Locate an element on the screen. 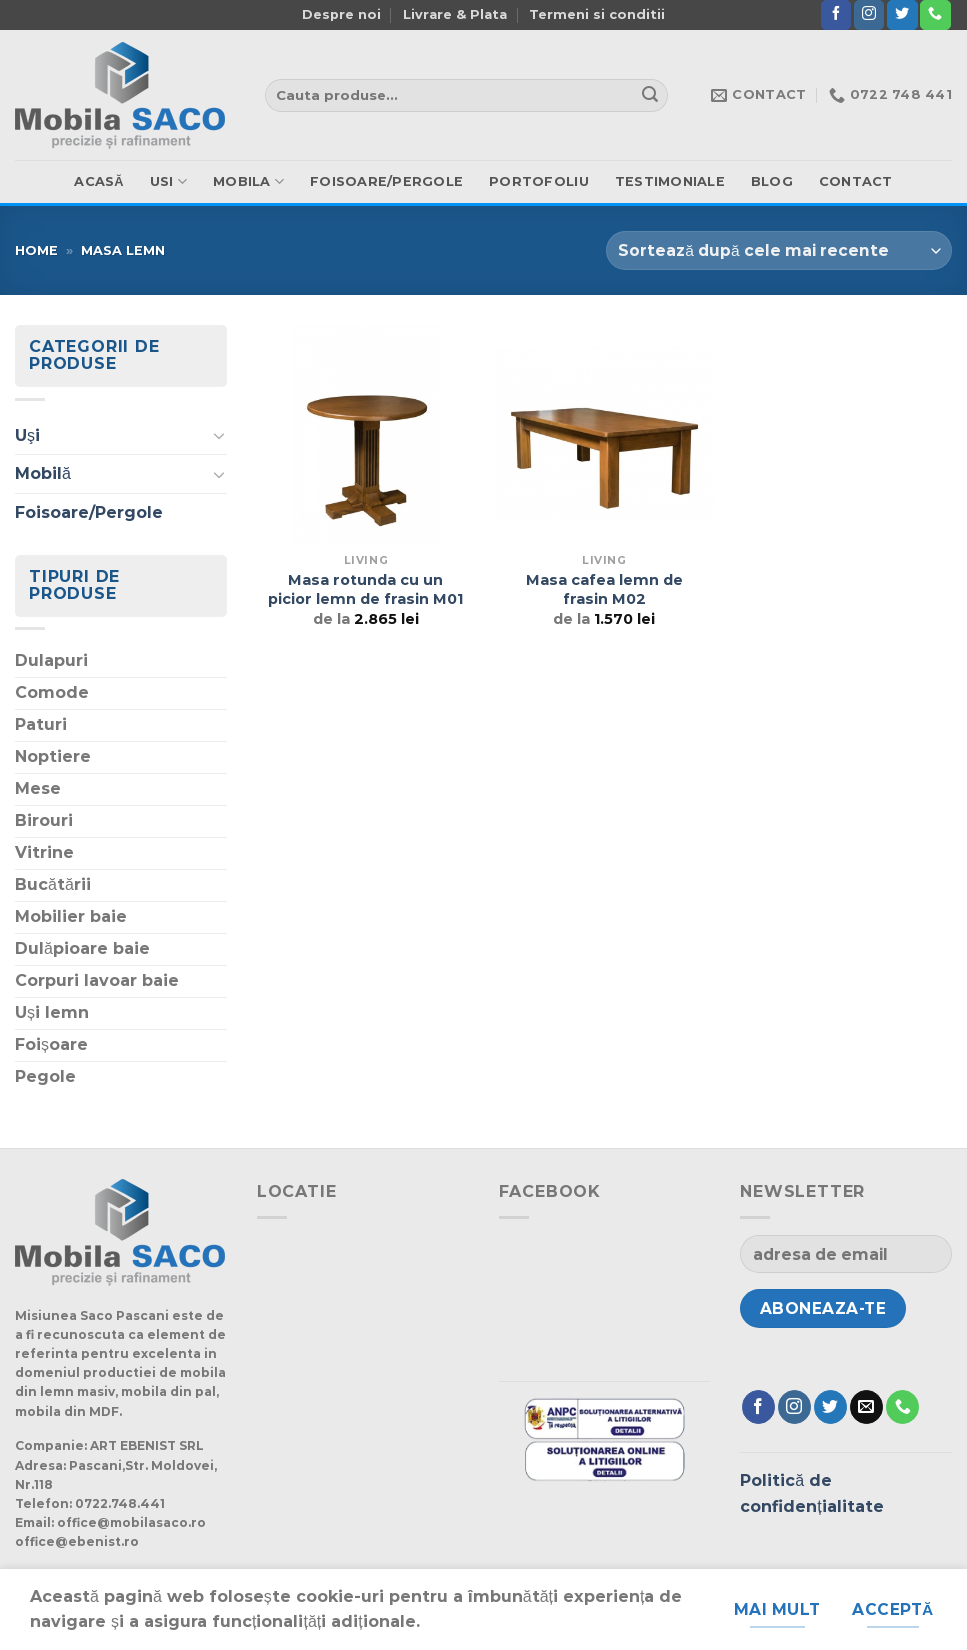 Image resolution: width=967 pixels, height=1650 pixels. [Trimite] is located at coordinates (650, 96).